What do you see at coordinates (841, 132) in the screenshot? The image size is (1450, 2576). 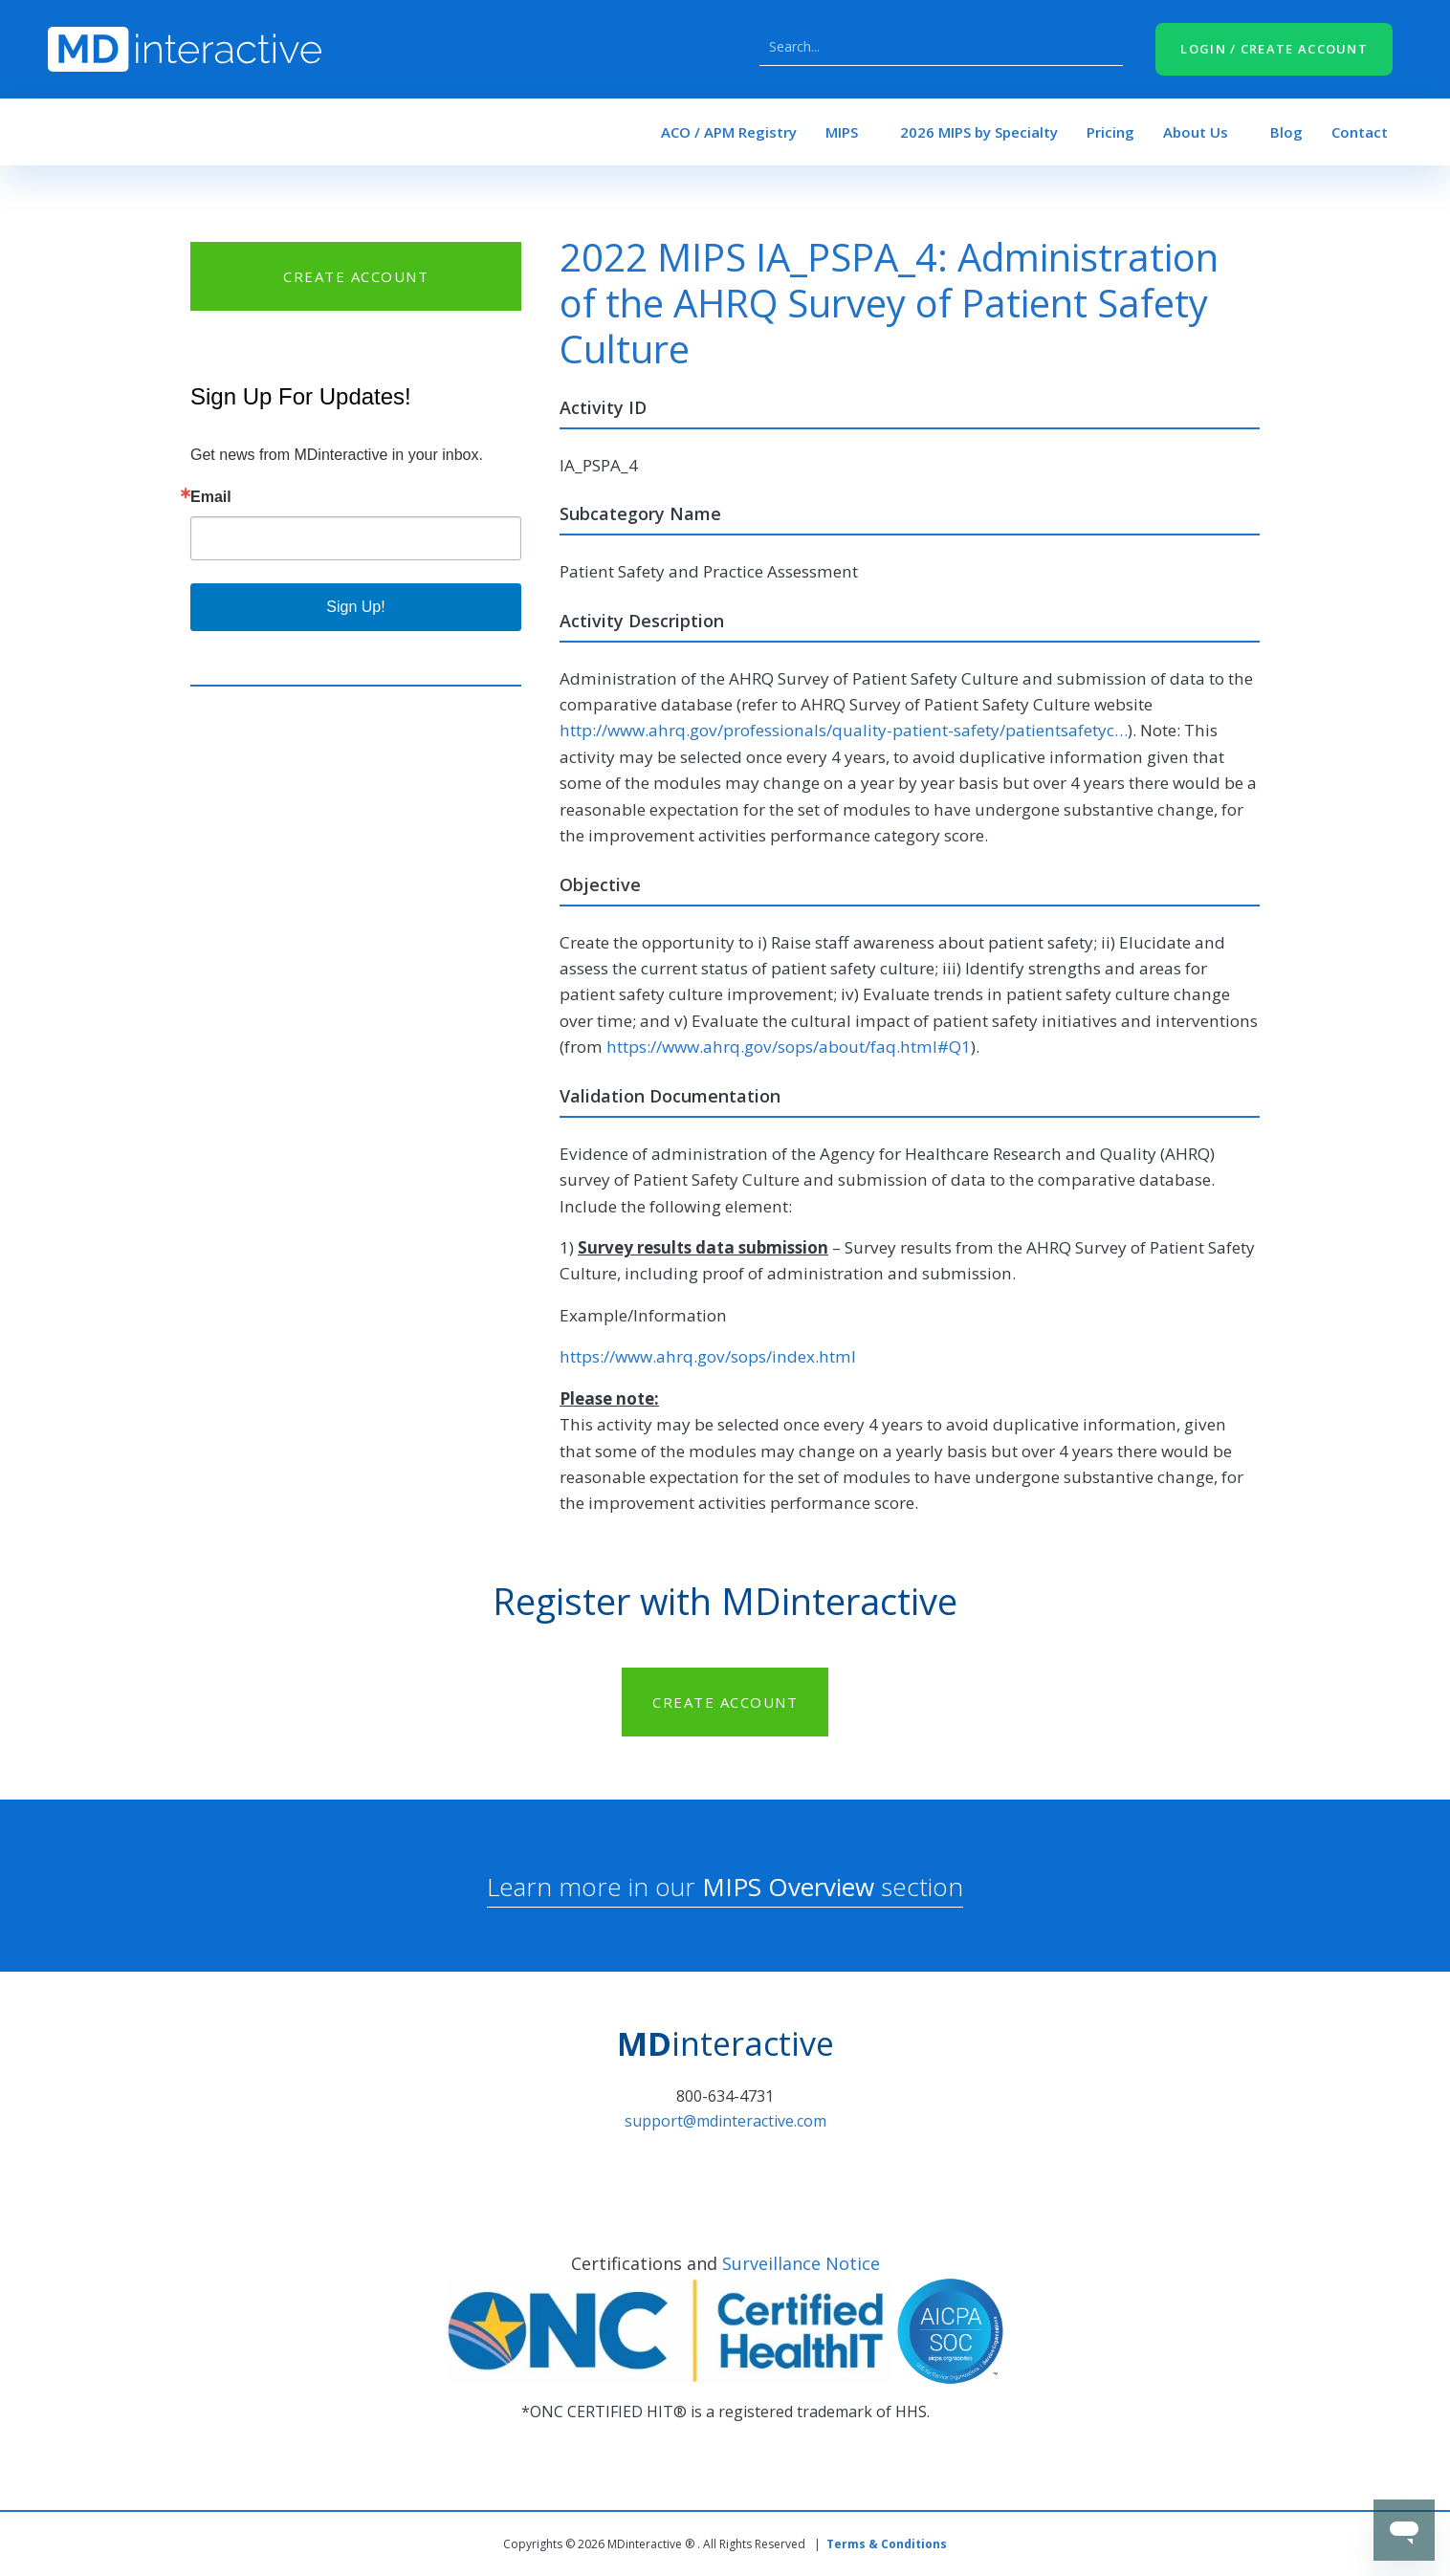 I see `MIPS` at bounding box center [841, 132].